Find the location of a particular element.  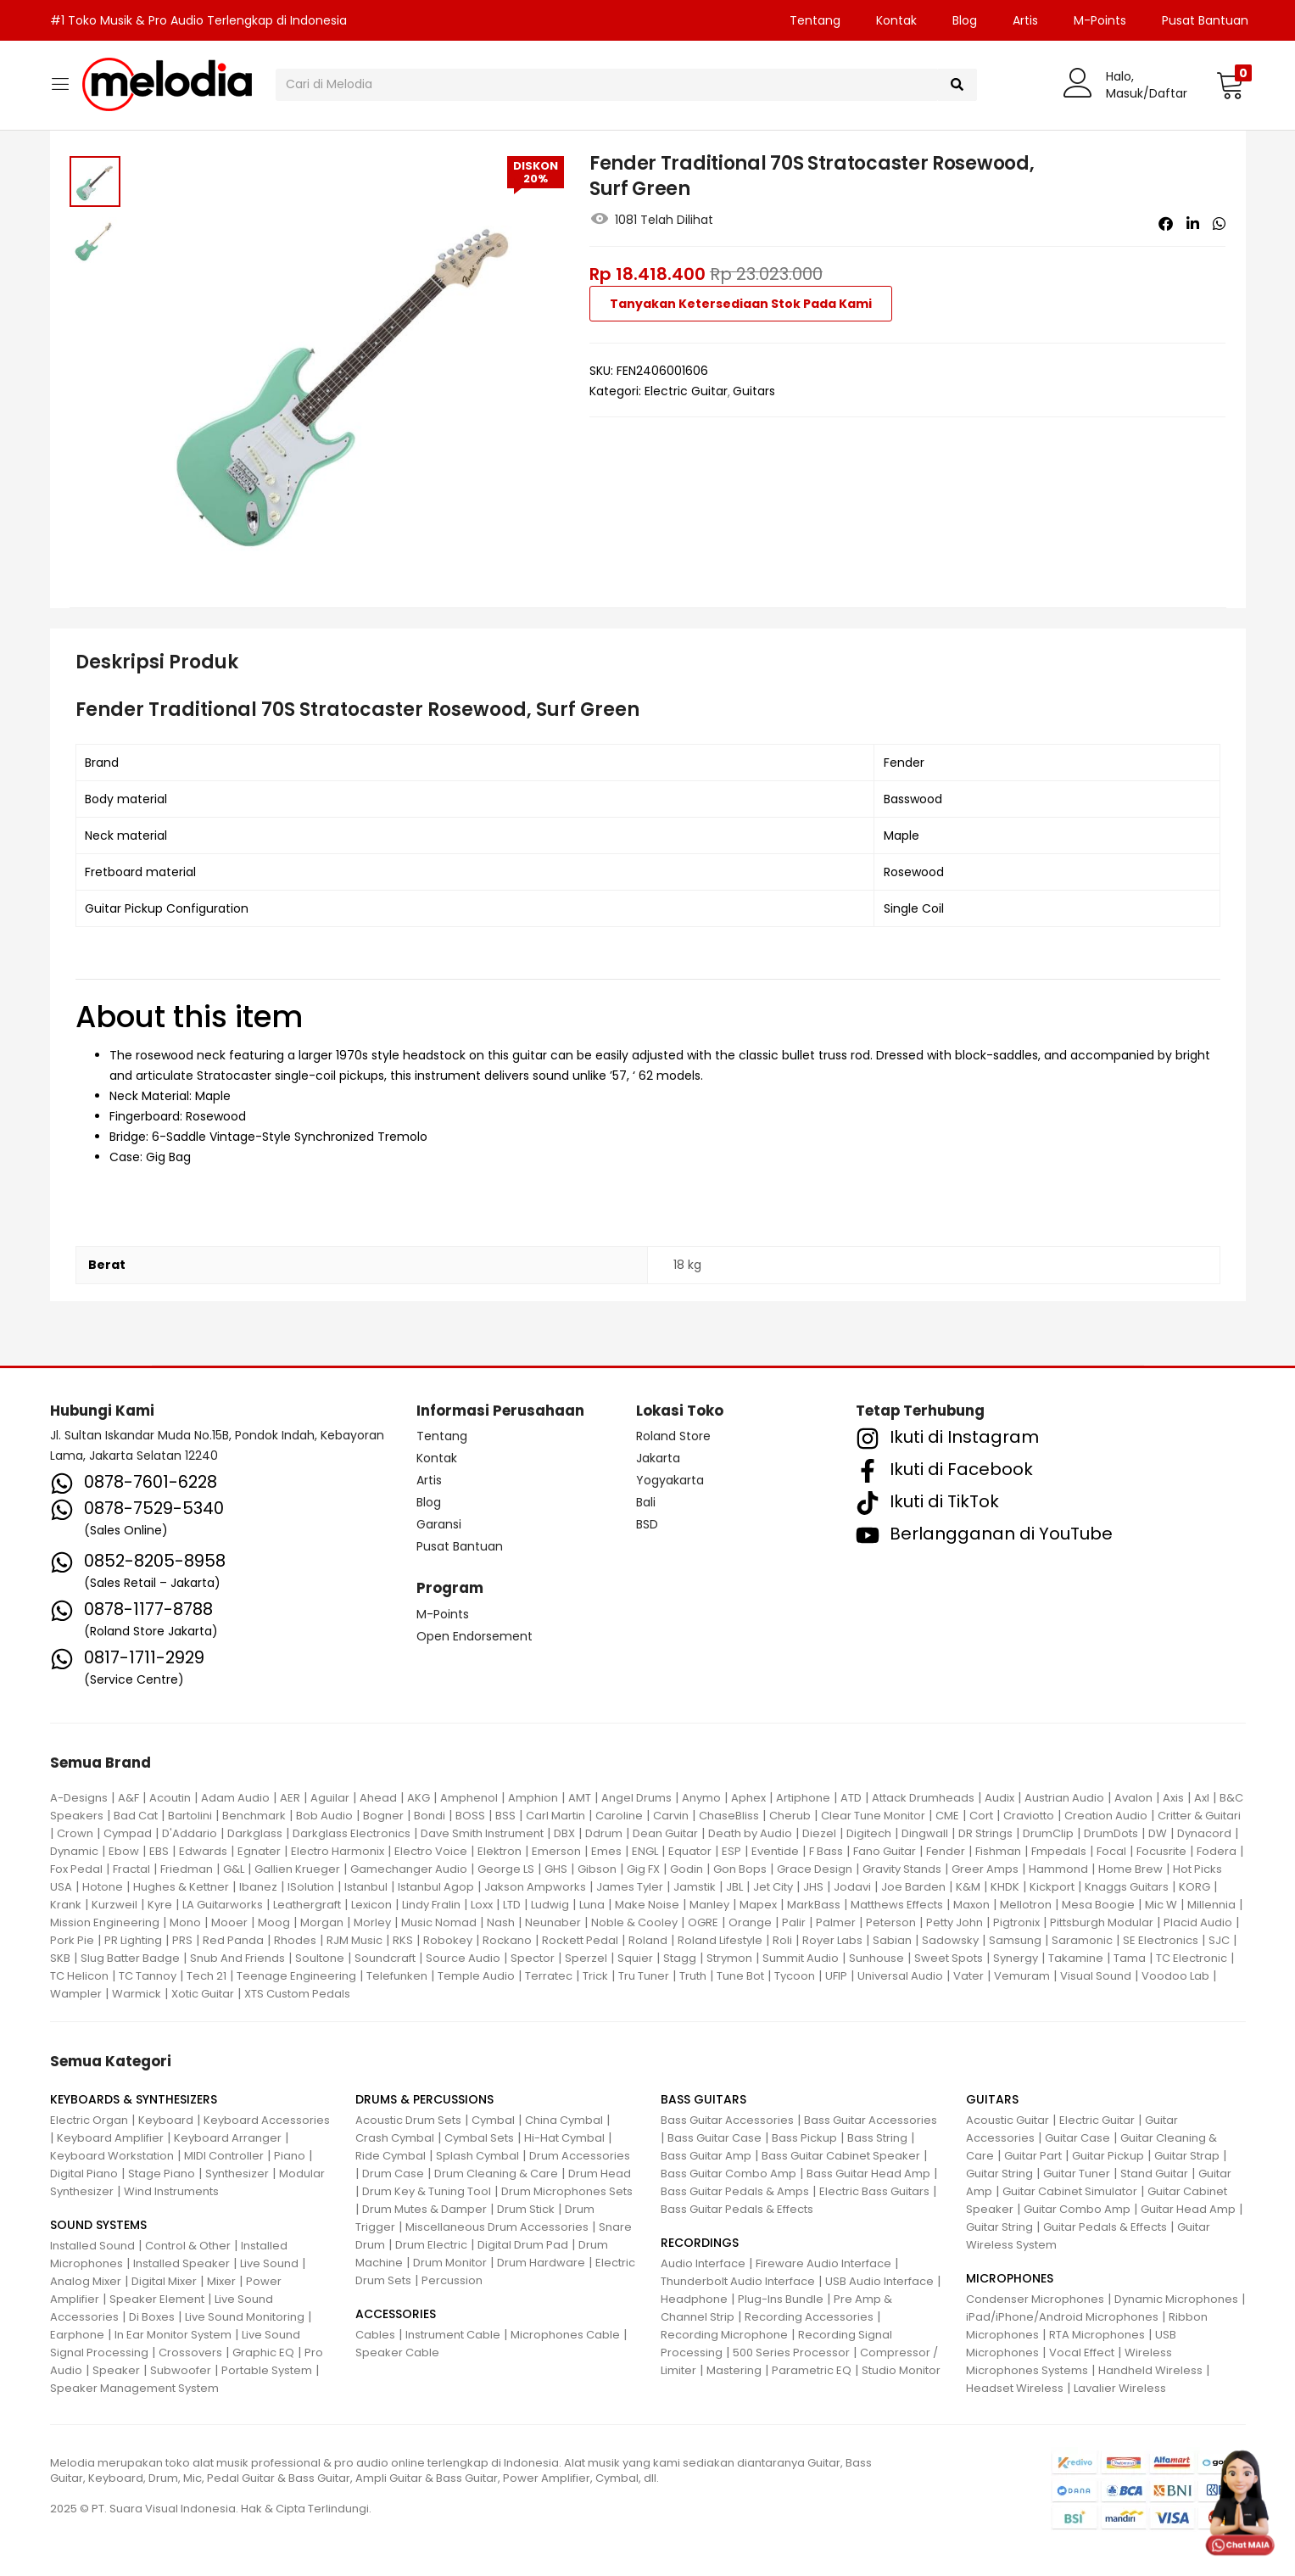

Tech 21 is located at coordinates (206, 1976).